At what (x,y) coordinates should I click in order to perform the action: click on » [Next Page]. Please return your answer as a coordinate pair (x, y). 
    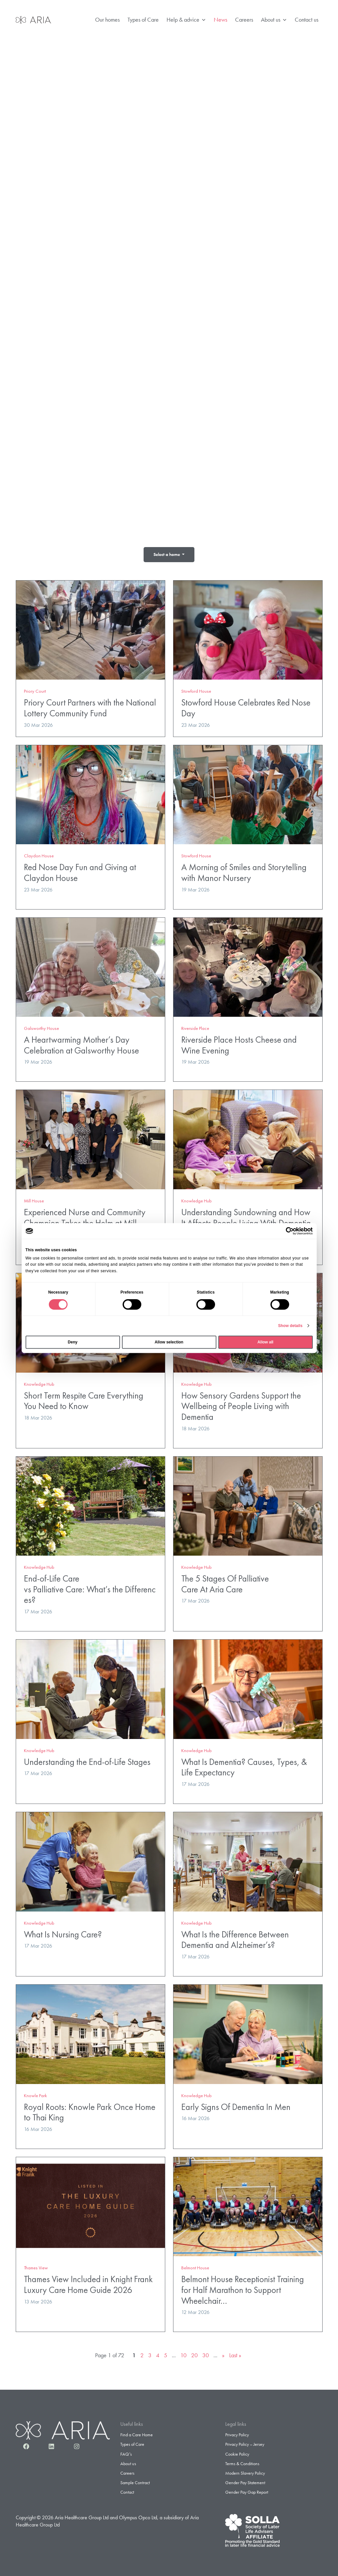
    Looking at the image, I should click on (223, 2353).